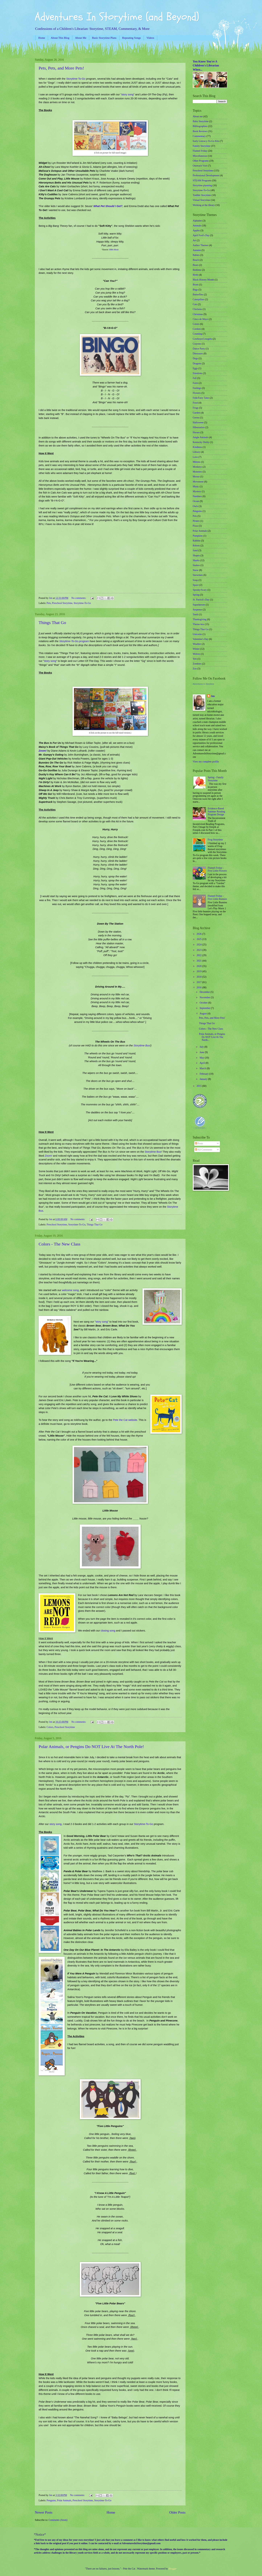 The width and height of the screenshot is (262, 2576). What do you see at coordinates (196, 486) in the screenshot?
I see `Music` at bounding box center [196, 486].